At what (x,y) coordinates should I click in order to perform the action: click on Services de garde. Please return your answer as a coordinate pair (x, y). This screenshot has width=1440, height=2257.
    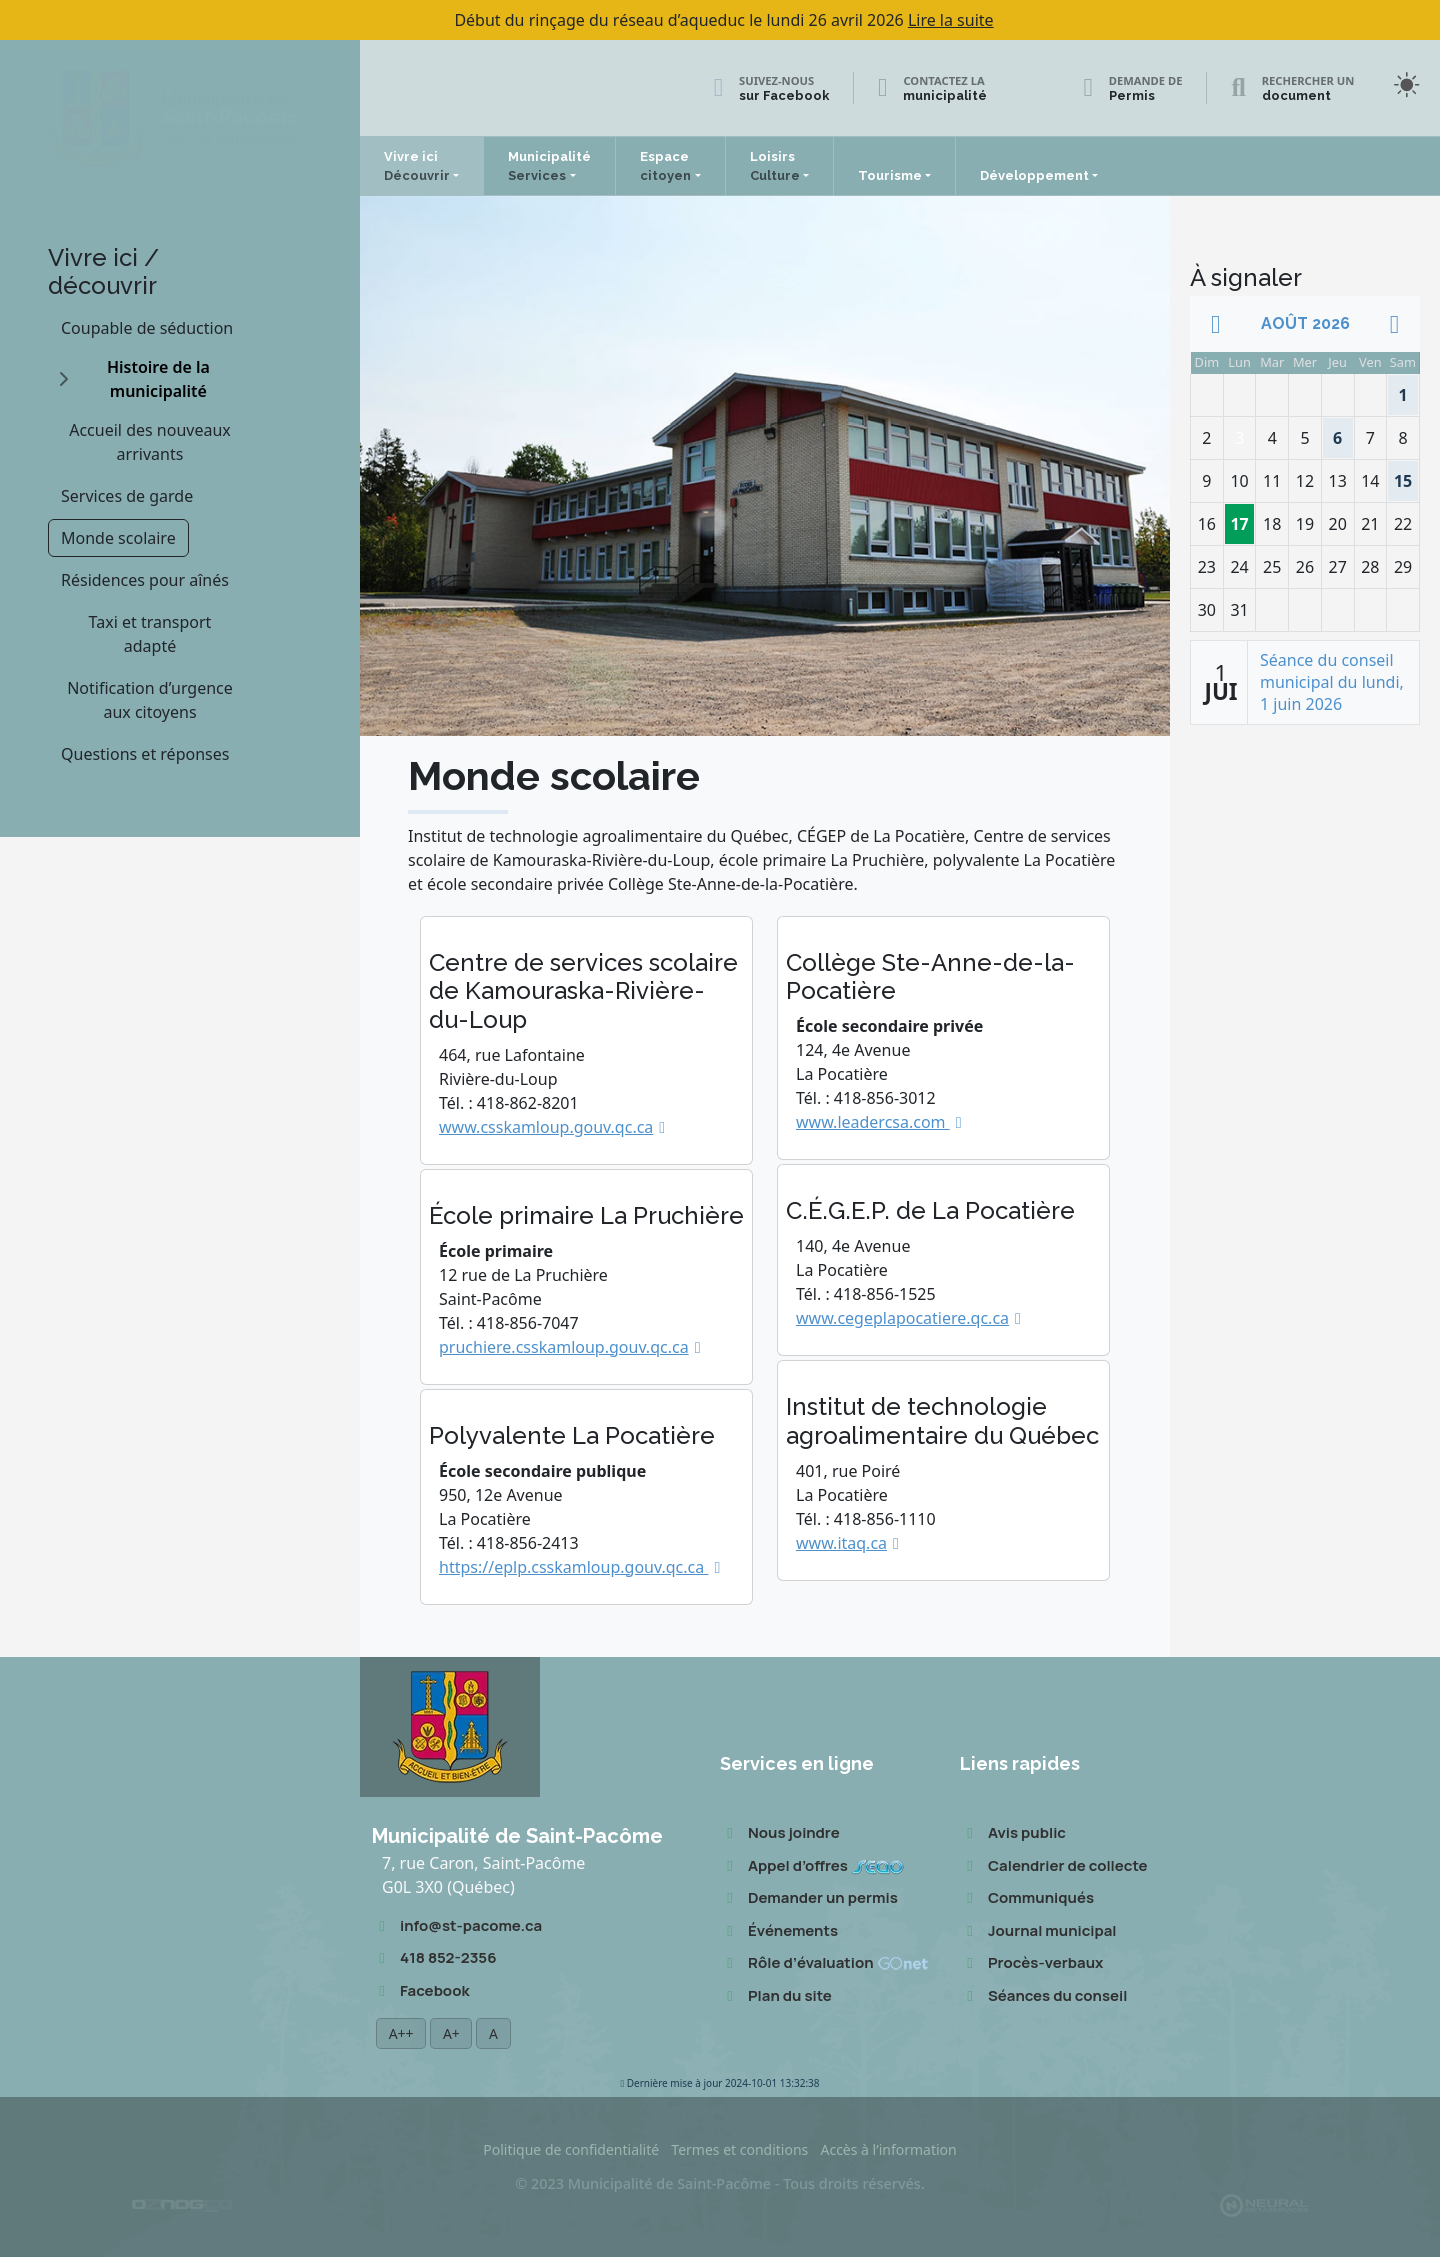
    Looking at the image, I should click on (127, 496).